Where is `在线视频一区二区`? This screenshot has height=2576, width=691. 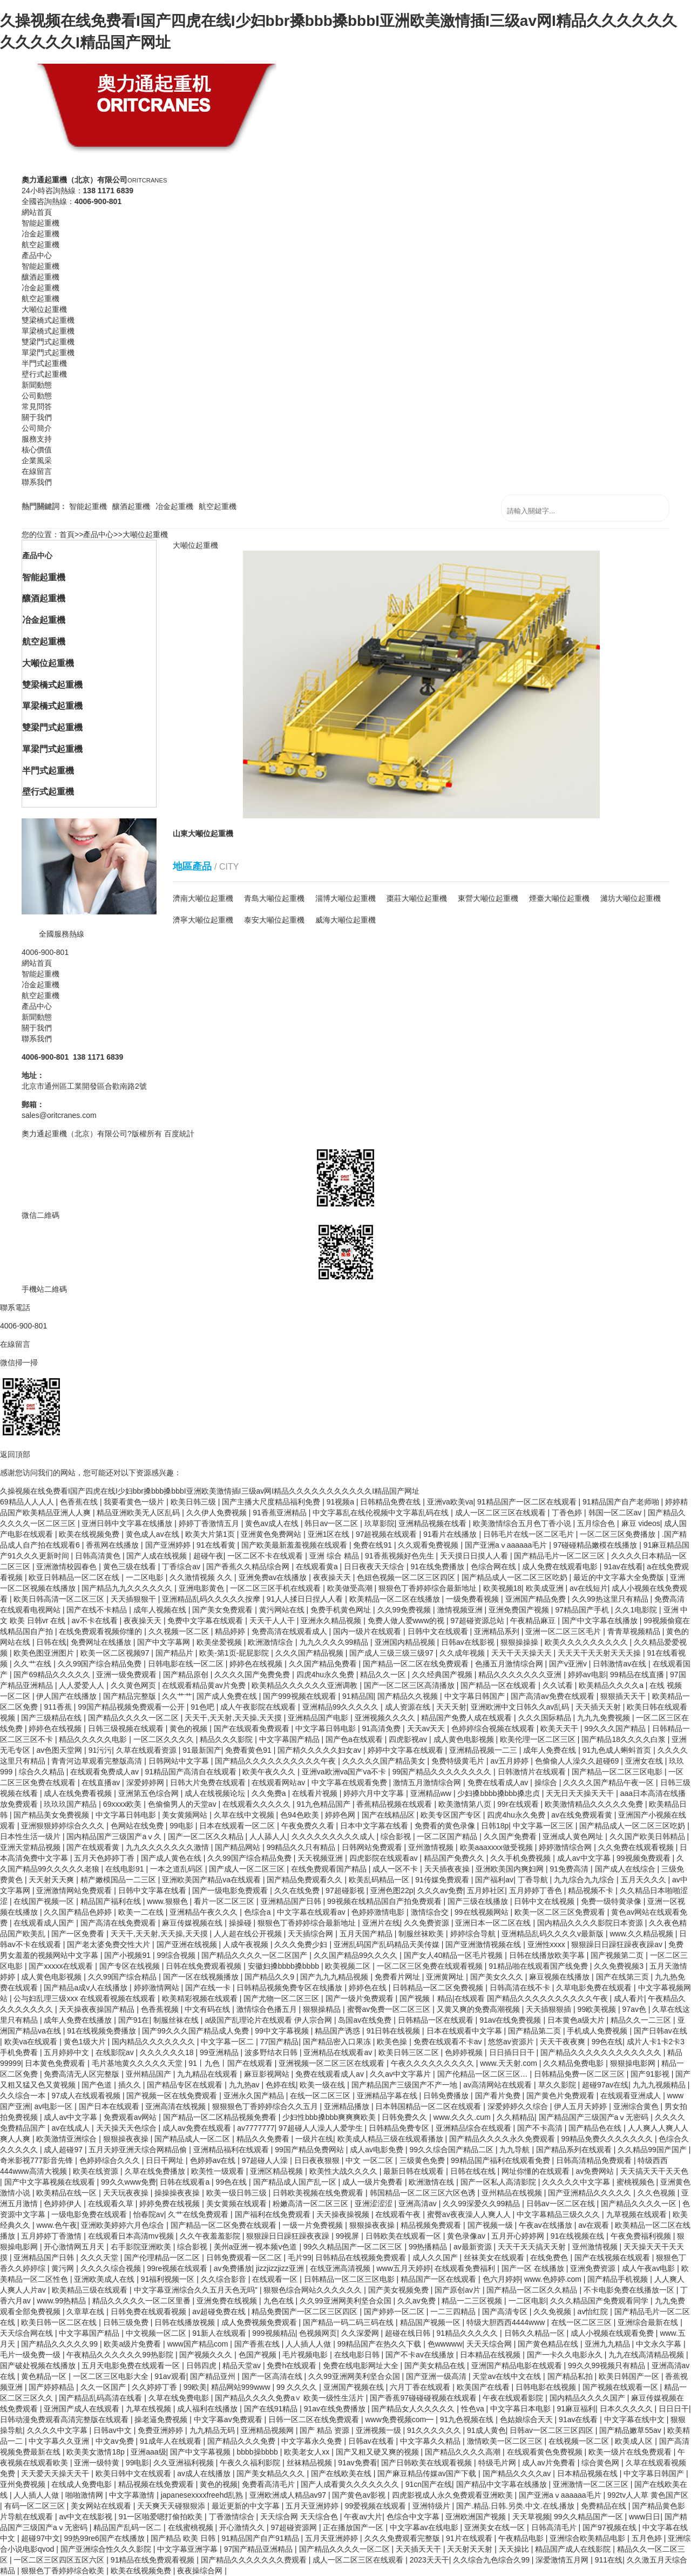 在线视频一区二区 is located at coordinates (579, 2441).